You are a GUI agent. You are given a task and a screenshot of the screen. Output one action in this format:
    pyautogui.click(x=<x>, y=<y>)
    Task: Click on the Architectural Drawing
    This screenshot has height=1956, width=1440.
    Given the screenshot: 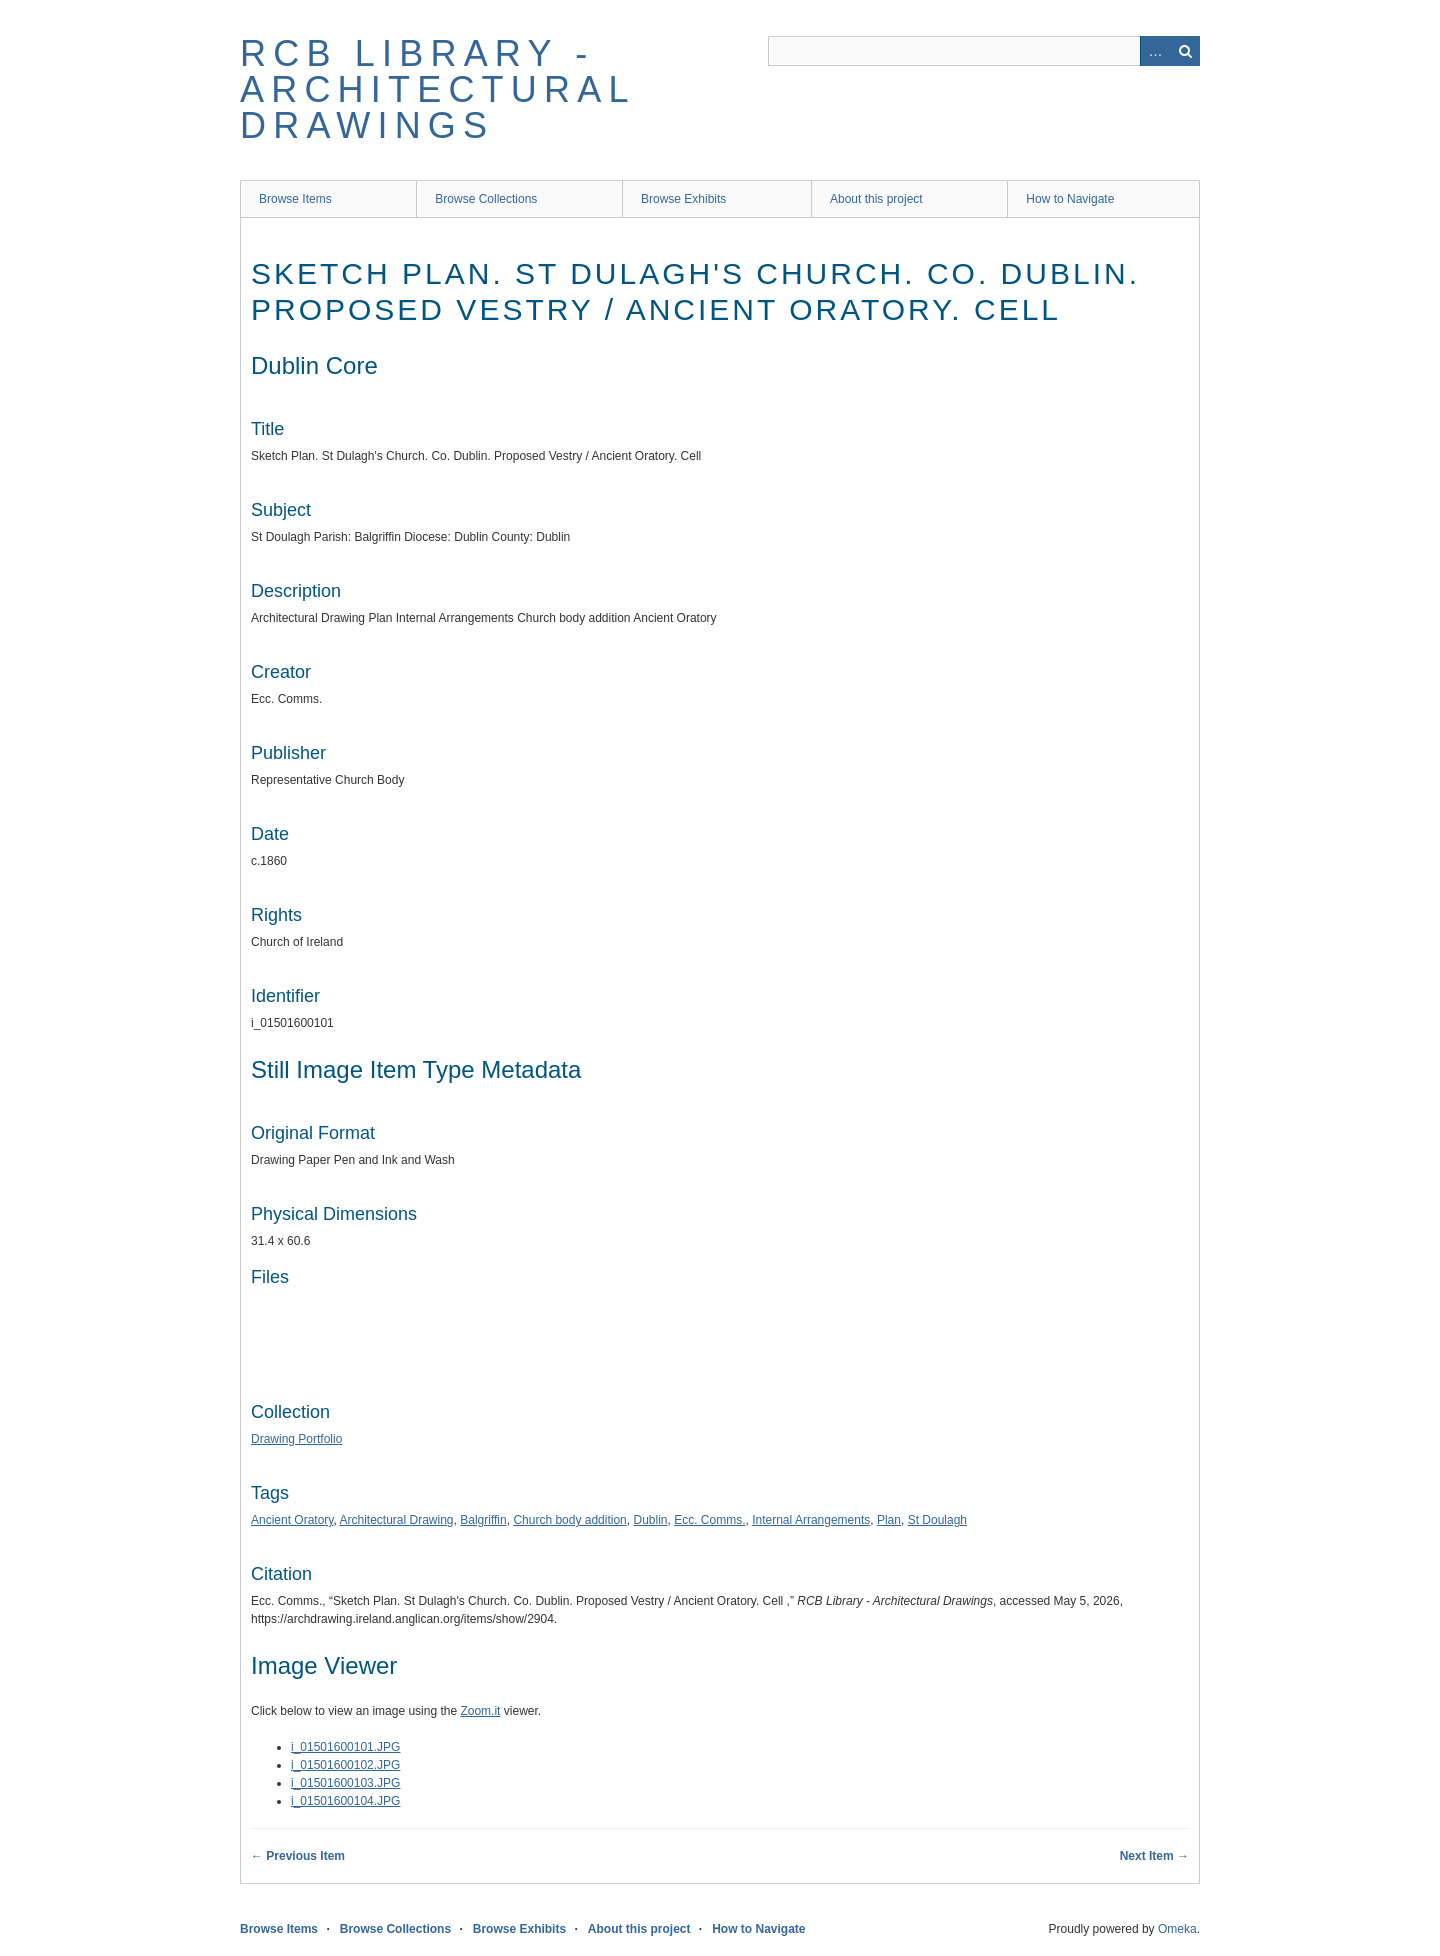 What is the action you would take?
    pyautogui.click(x=397, y=1520)
    